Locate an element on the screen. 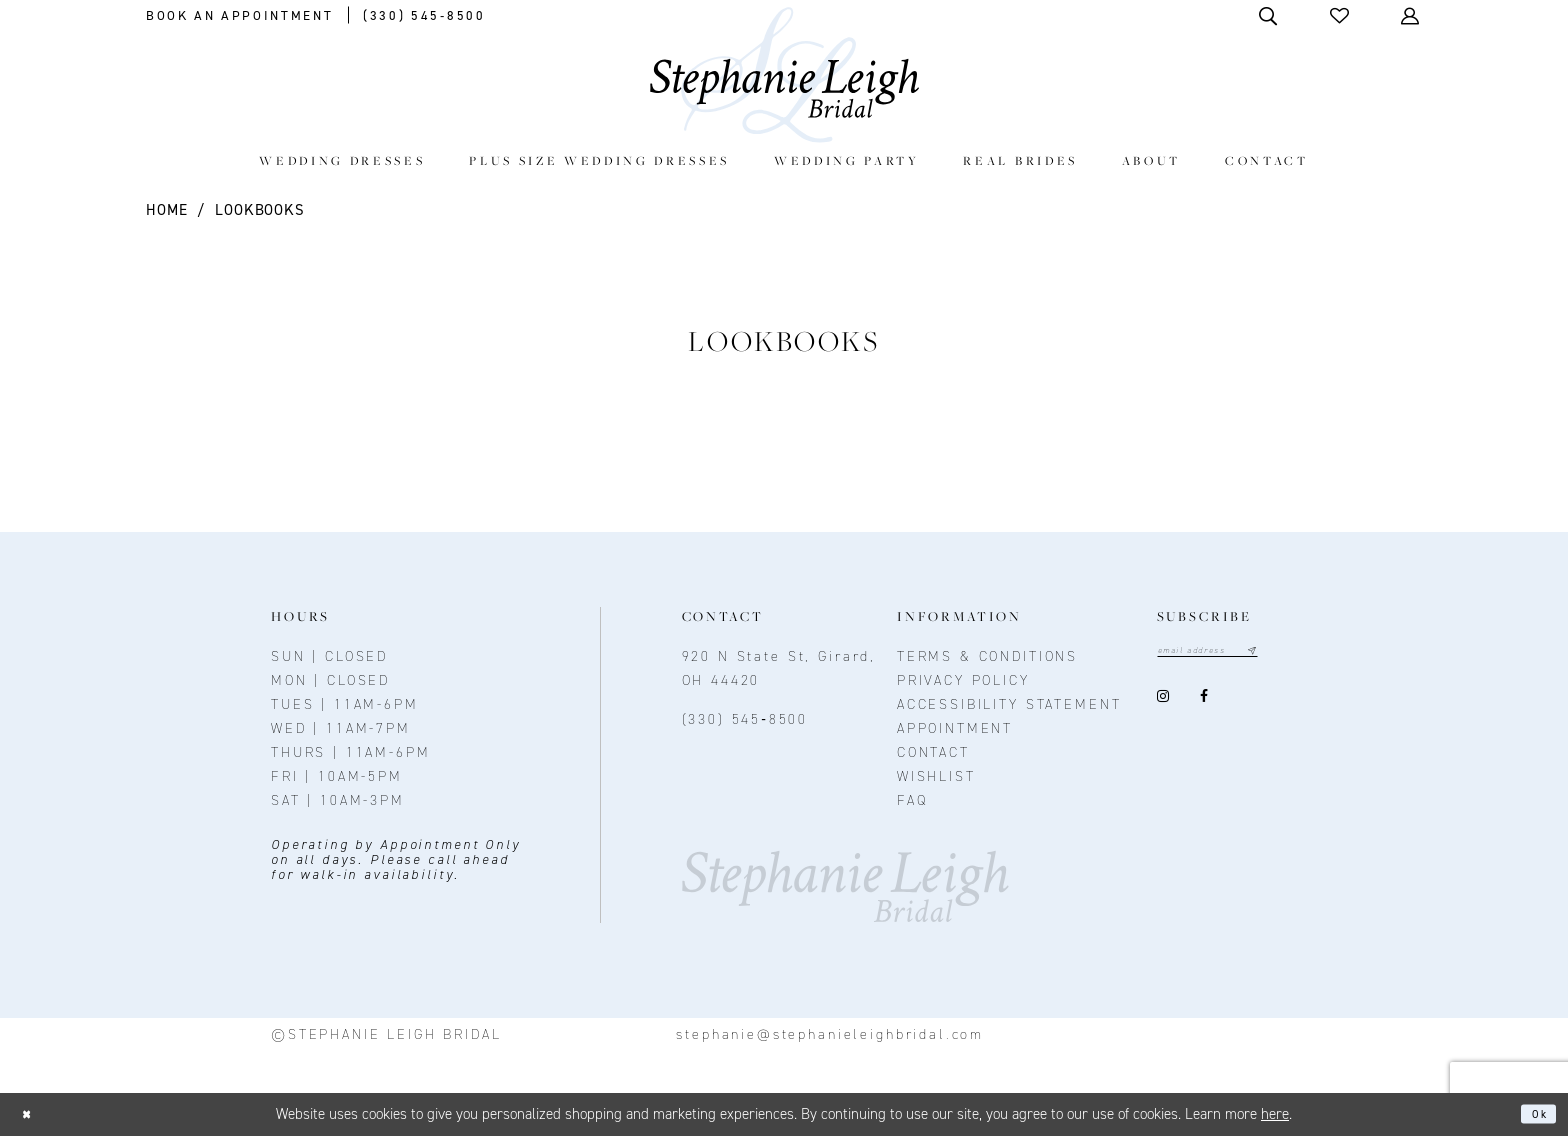 The width and height of the screenshot is (1568, 1136). Privacy policy is located at coordinates (963, 680).